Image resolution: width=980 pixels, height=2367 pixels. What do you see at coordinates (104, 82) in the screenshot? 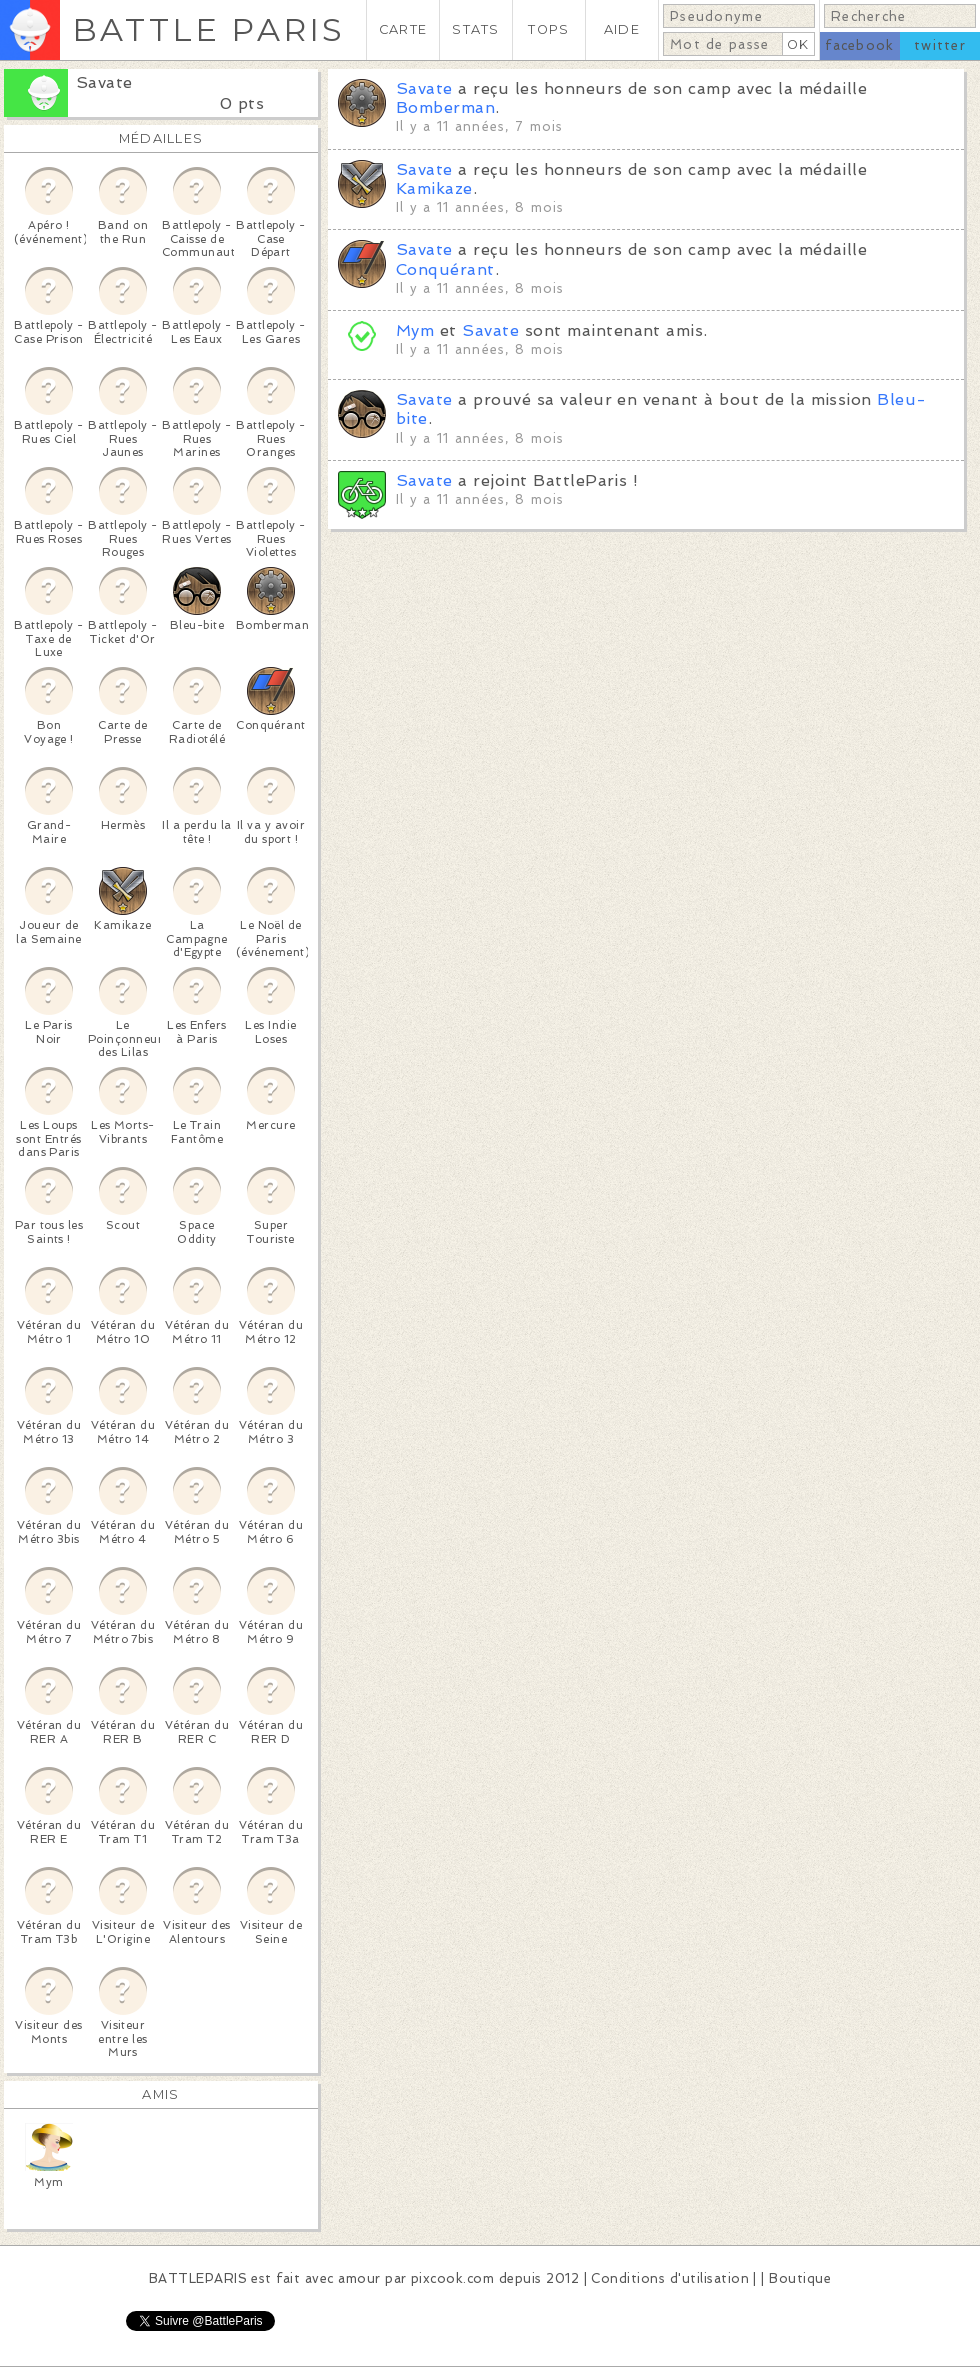
I see `Savate` at bounding box center [104, 82].